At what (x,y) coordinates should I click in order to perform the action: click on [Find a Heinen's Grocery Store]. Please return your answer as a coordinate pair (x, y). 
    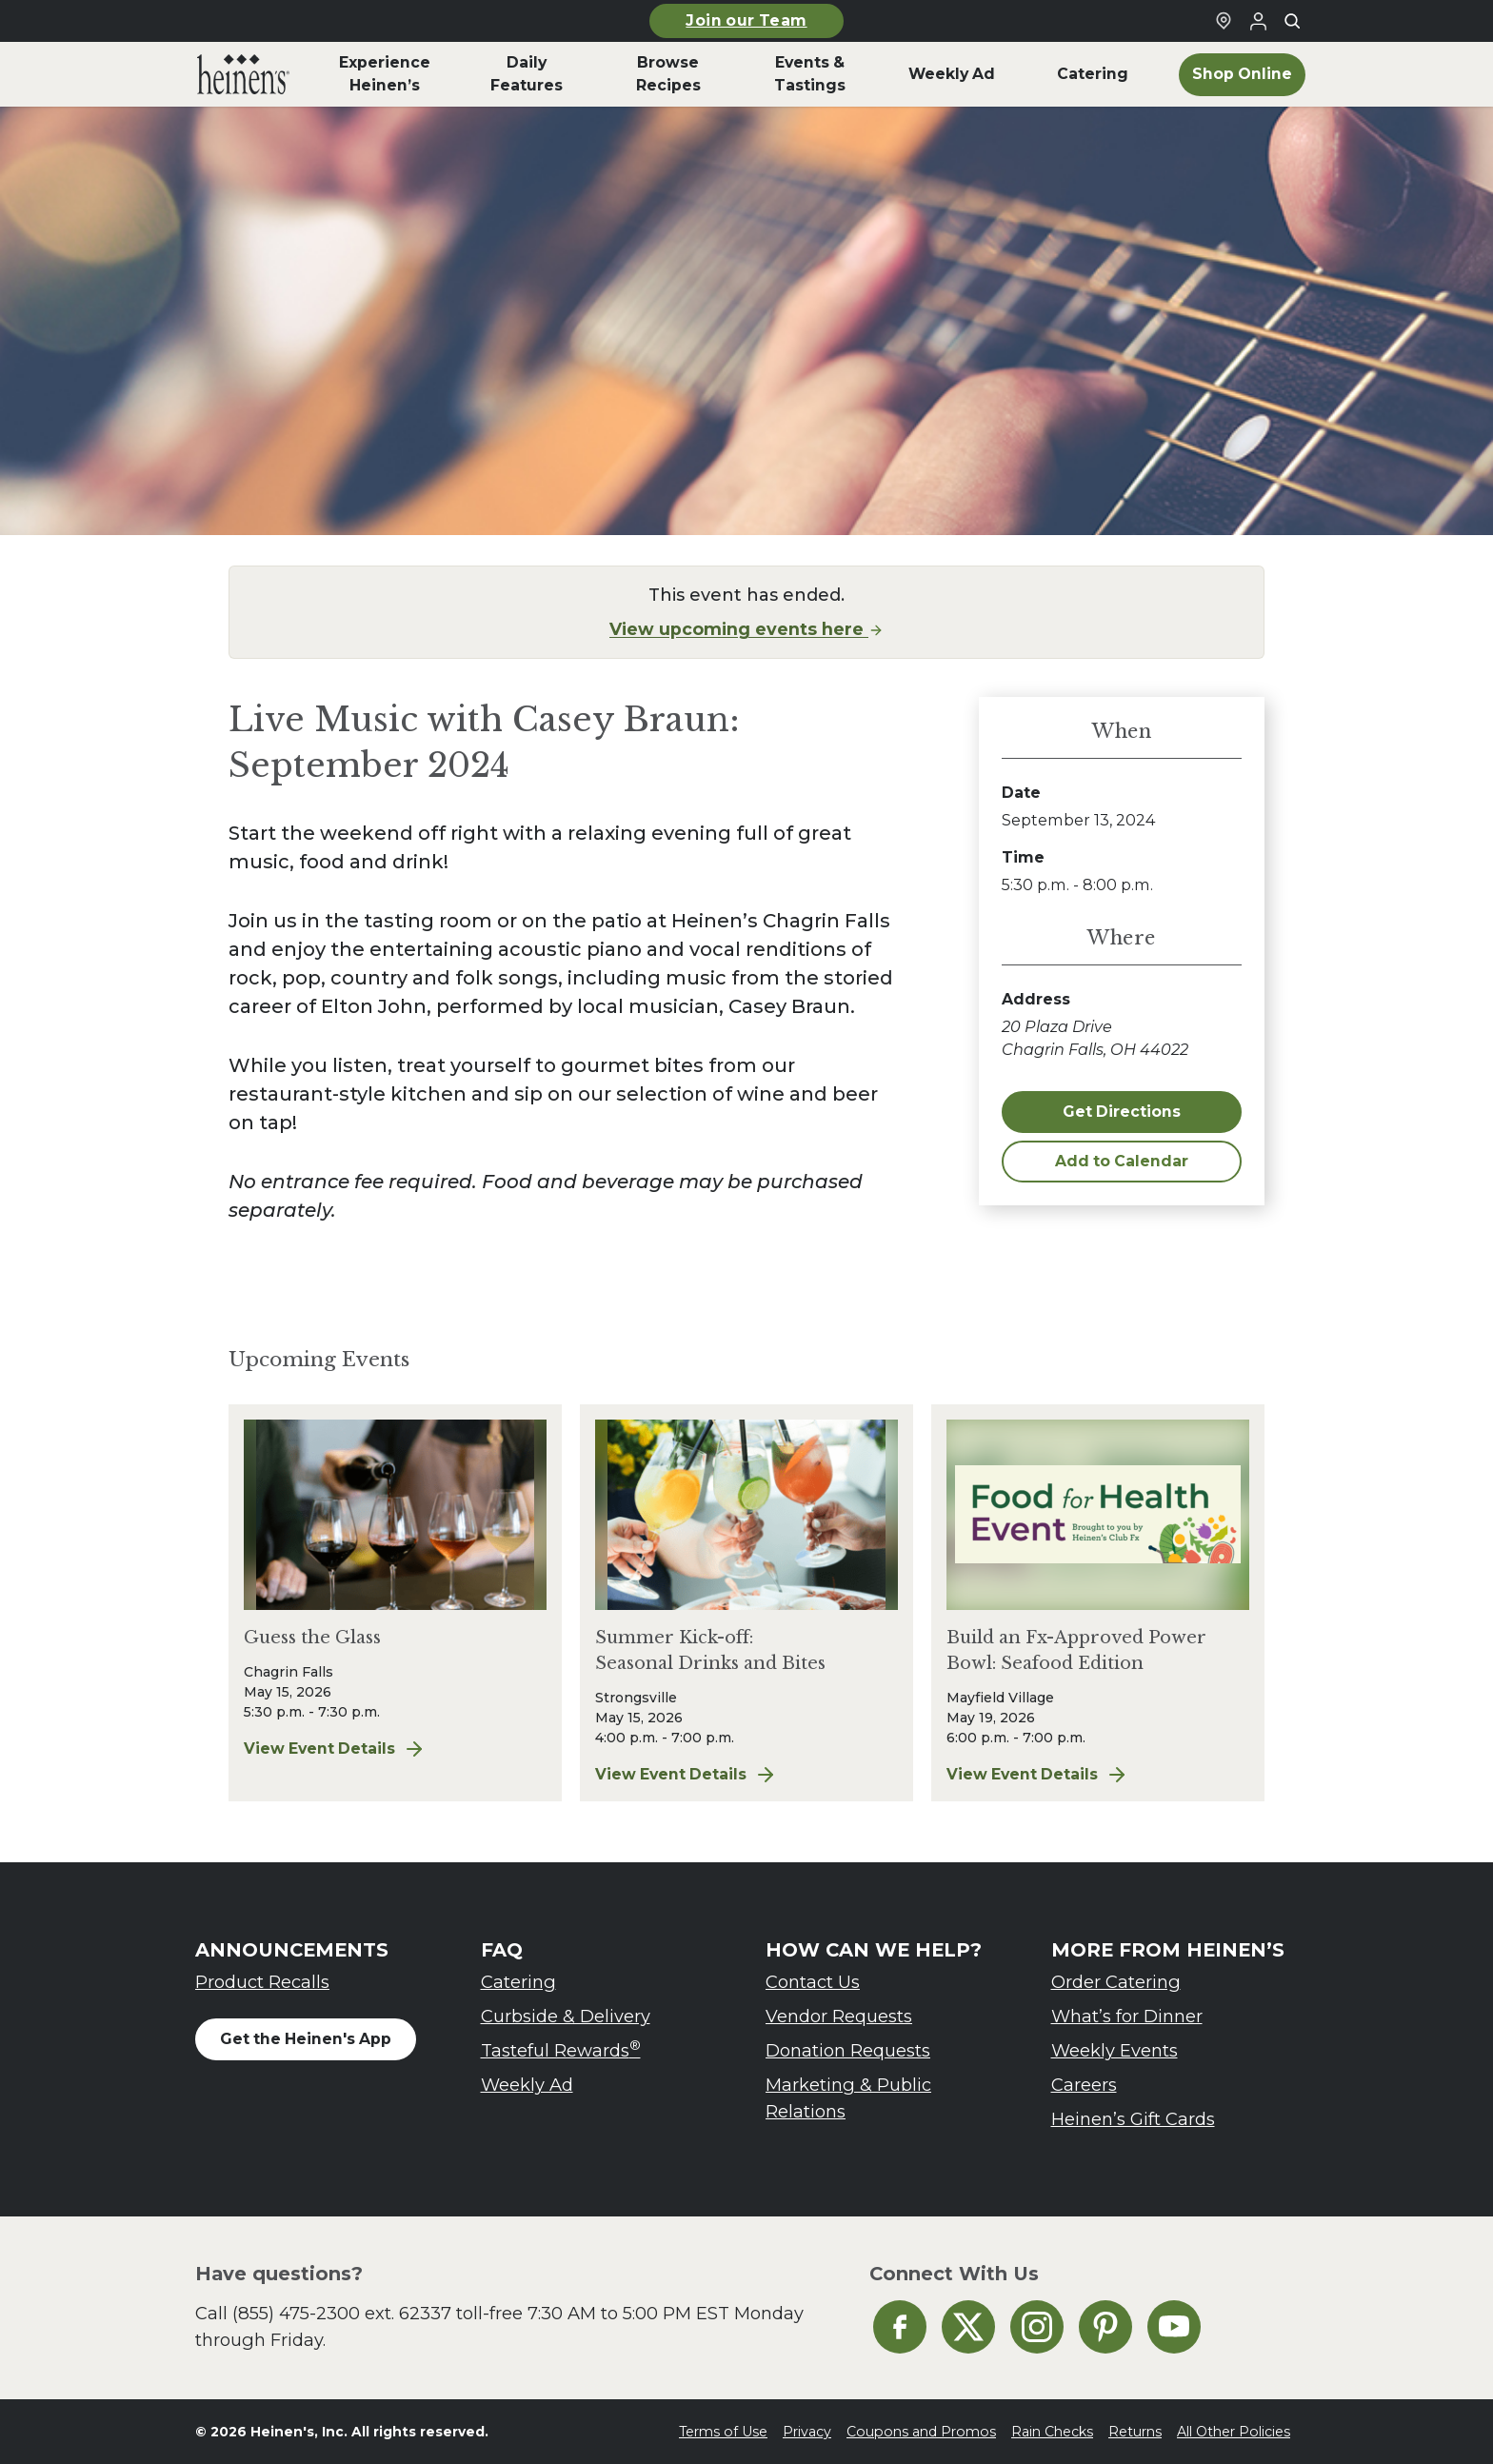
    Looking at the image, I should click on (1223, 21).